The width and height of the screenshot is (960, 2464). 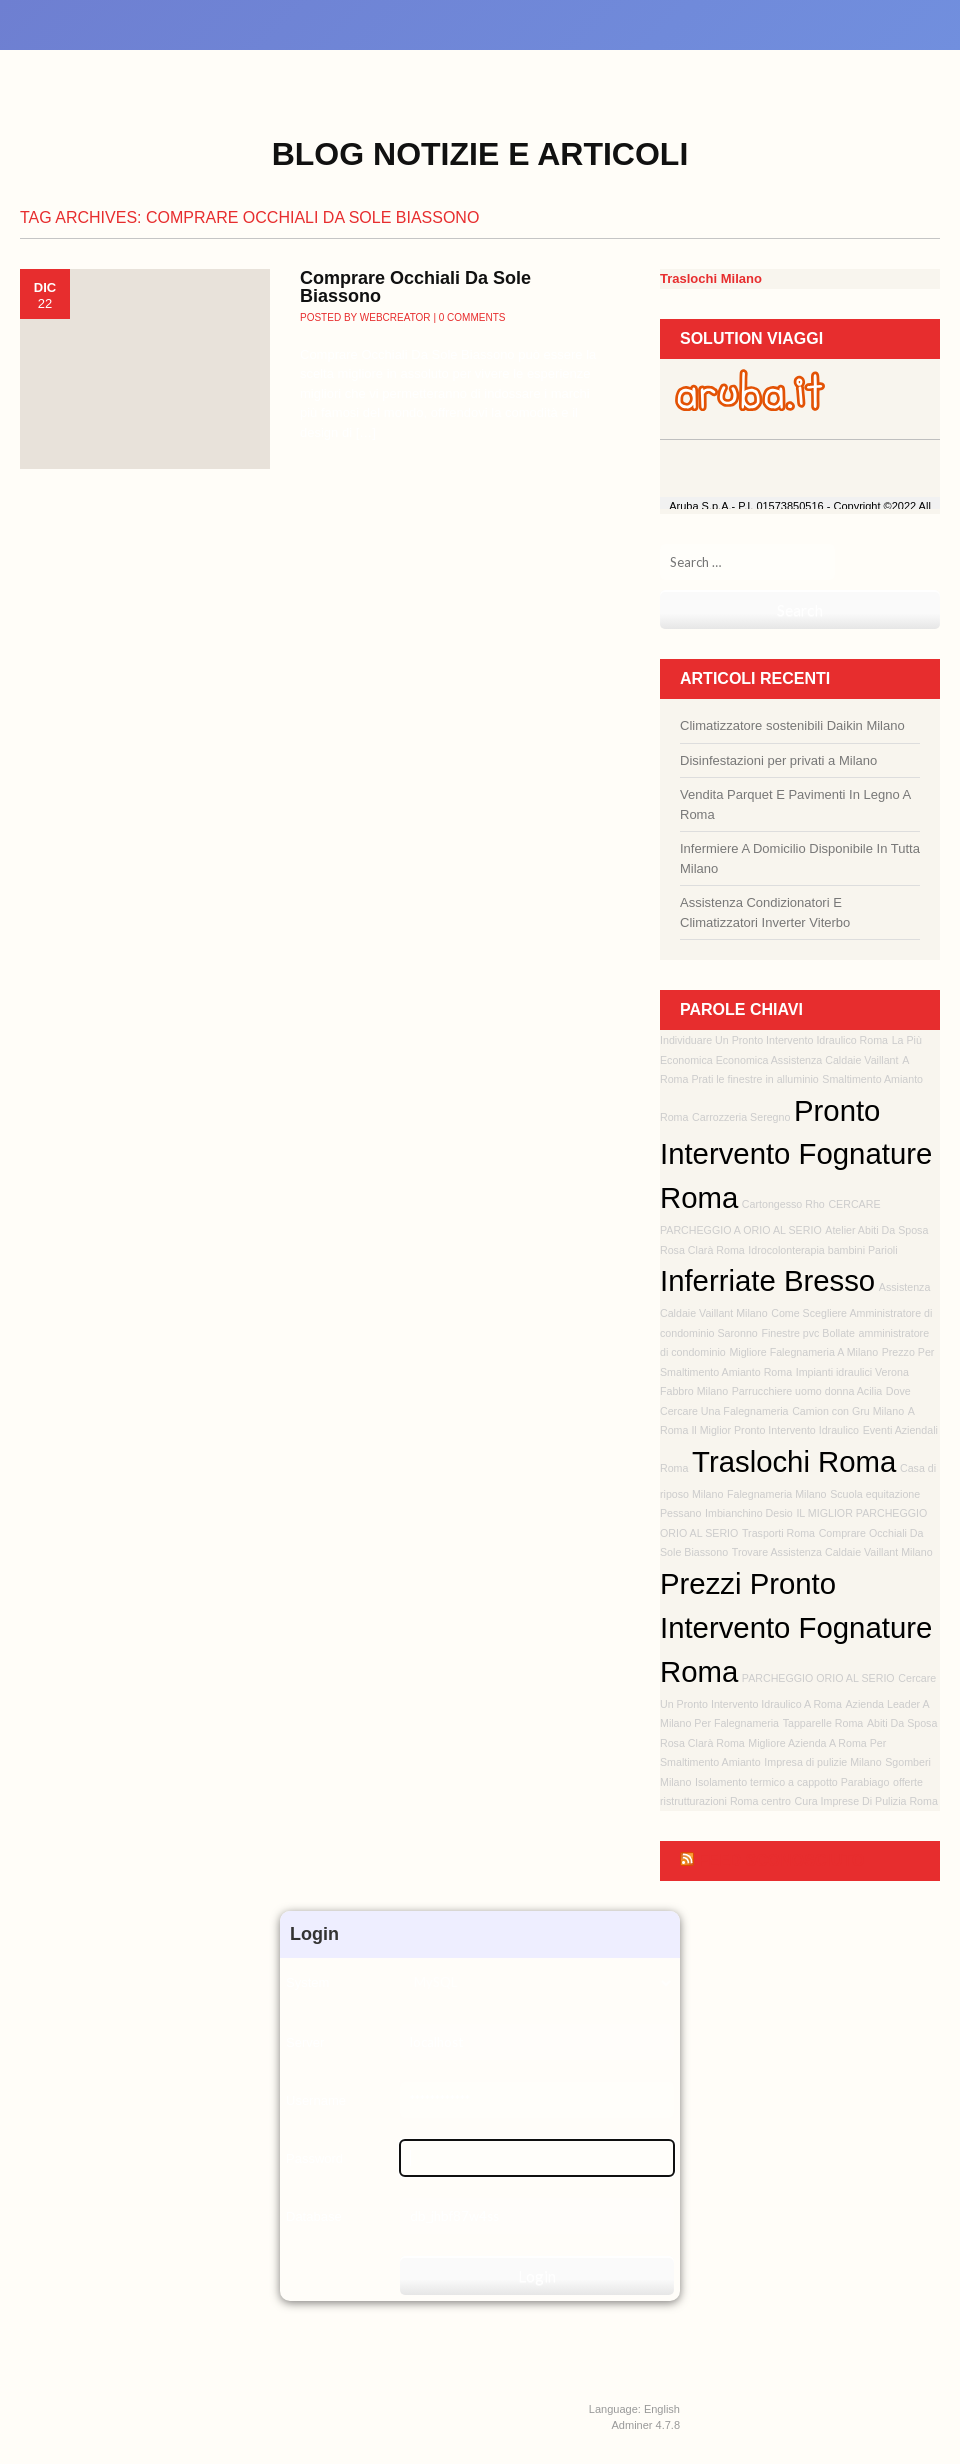 What do you see at coordinates (781, 1860) in the screenshot?
I see `Feed sconosciuto` at bounding box center [781, 1860].